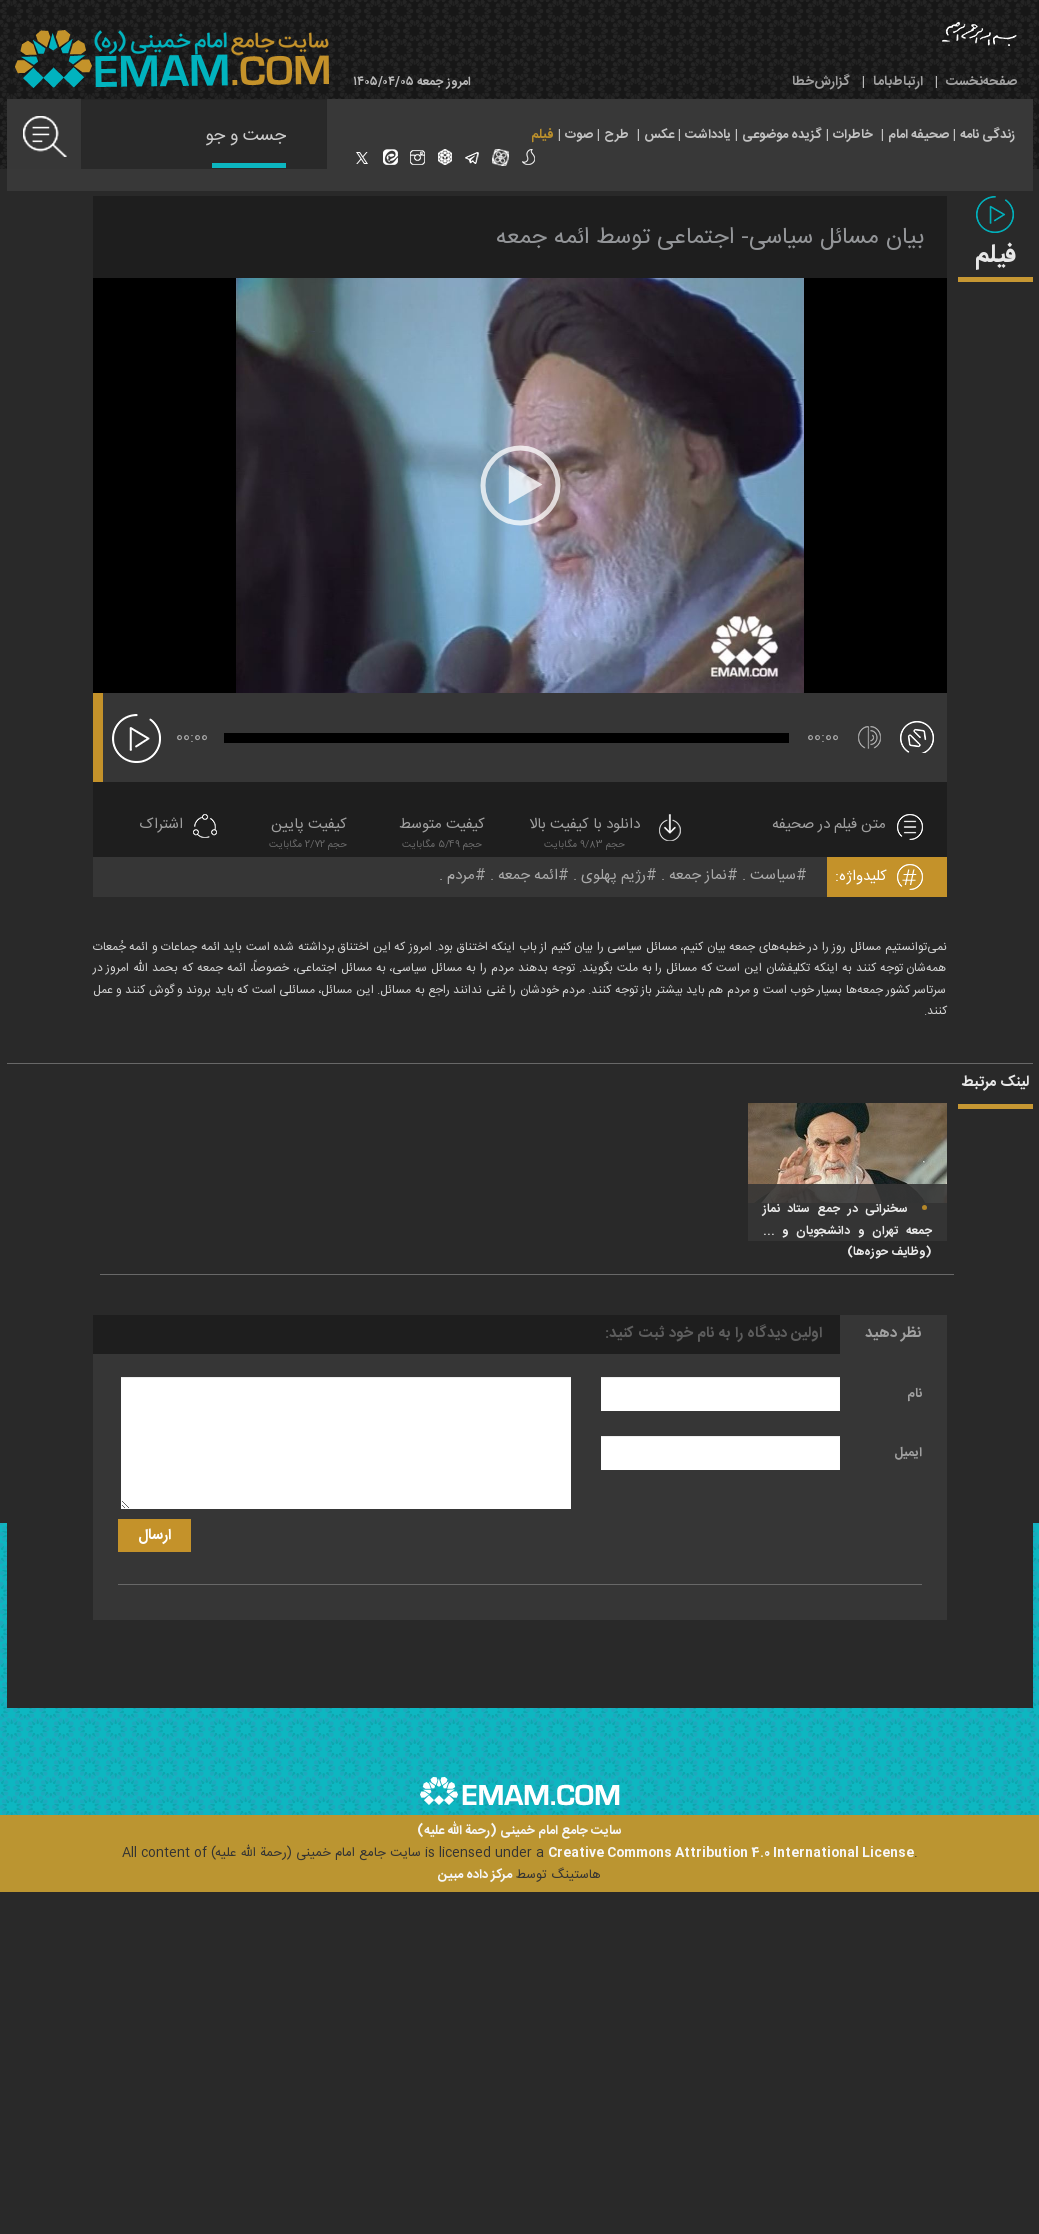 The image size is (1039, 2234). I want to click on سیاست, so click(773, 875).